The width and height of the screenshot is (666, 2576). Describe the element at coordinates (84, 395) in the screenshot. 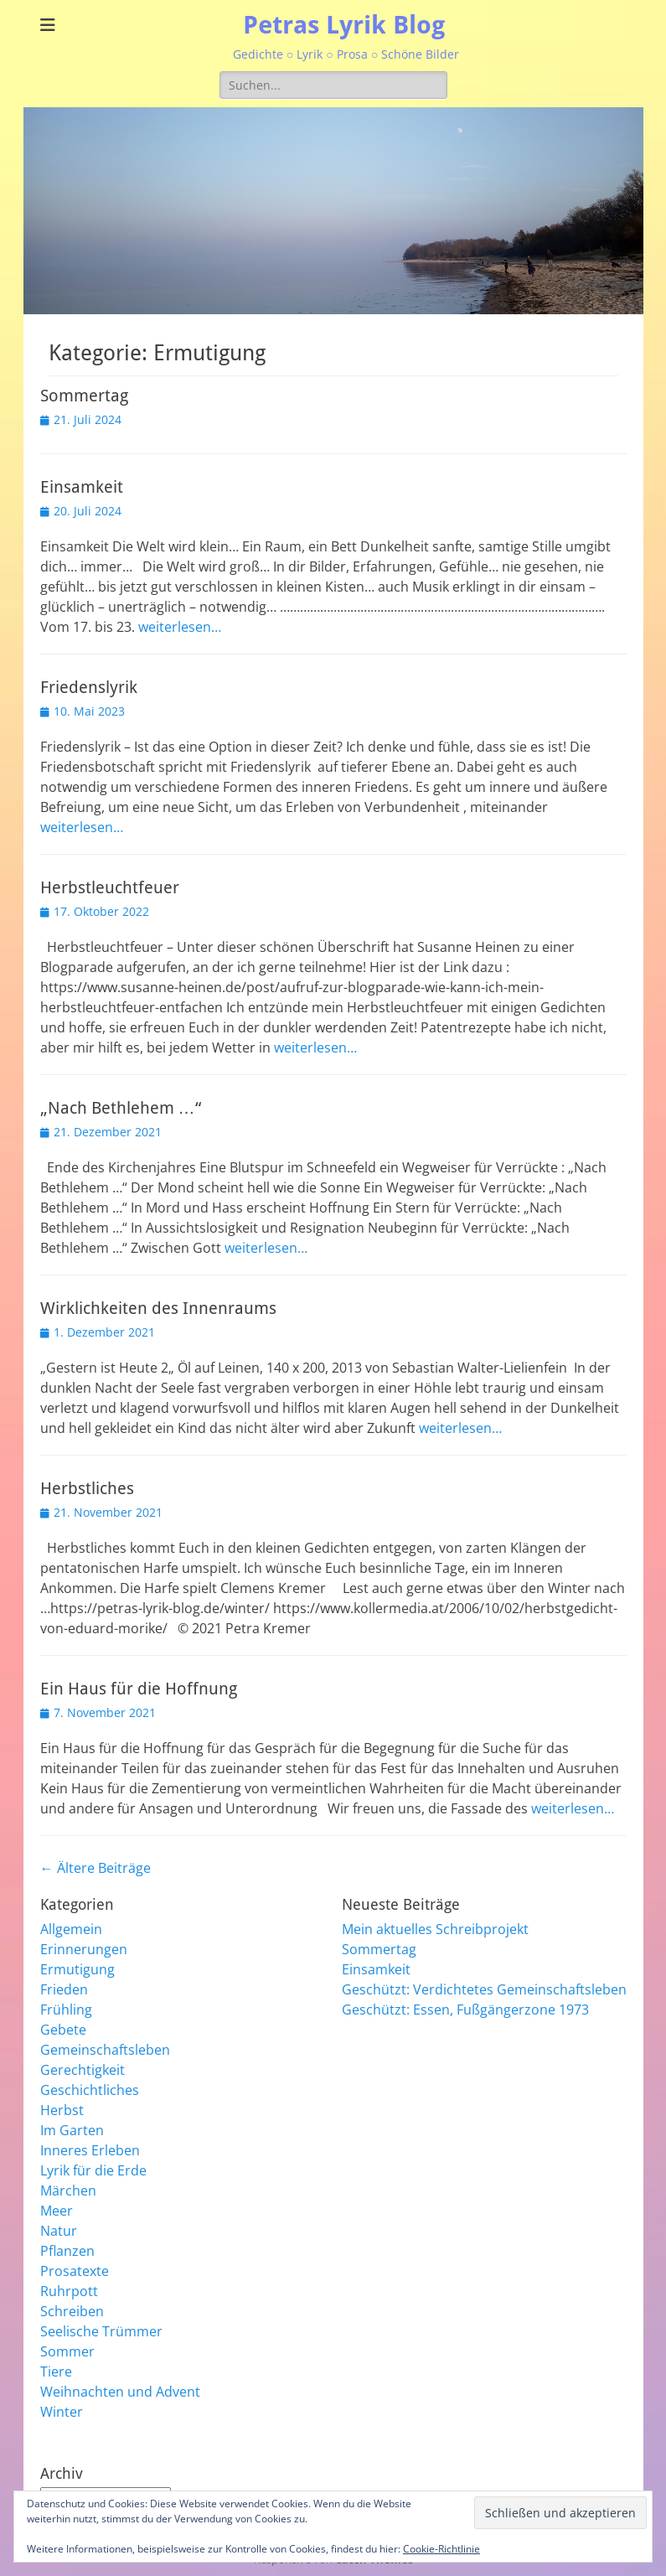

I see `Sommertag` at that location.